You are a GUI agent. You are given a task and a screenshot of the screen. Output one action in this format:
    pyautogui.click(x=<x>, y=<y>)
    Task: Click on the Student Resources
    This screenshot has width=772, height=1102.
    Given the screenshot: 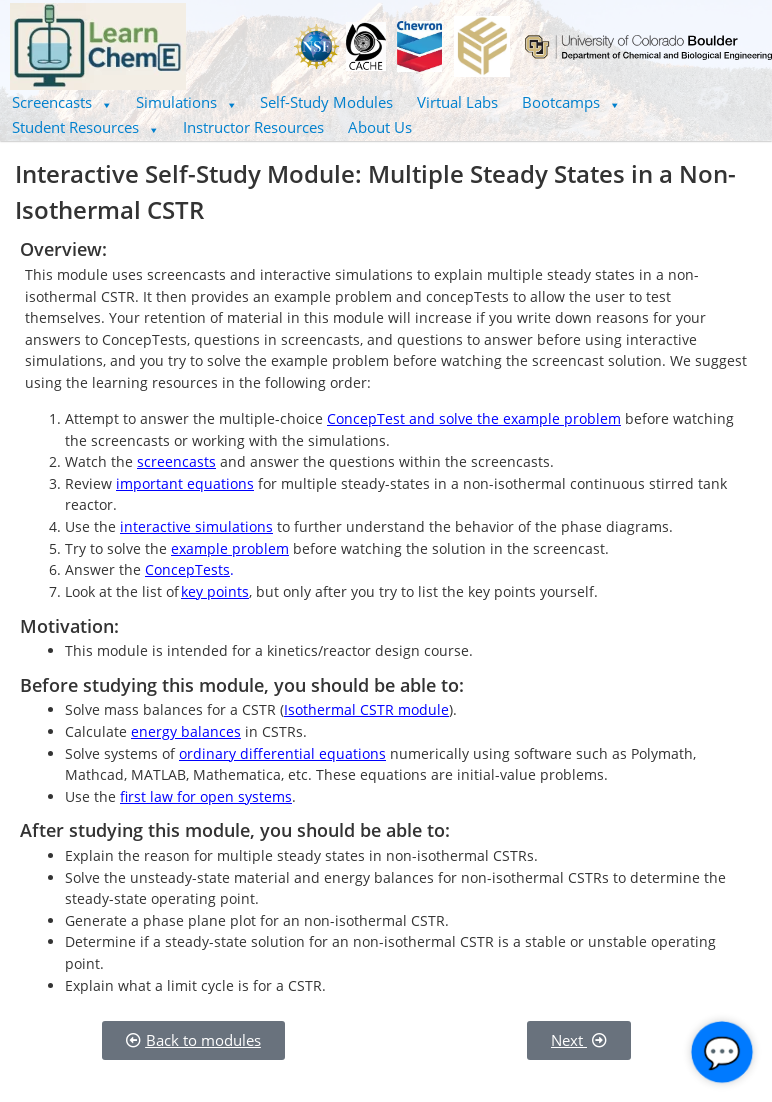 What is the action you would take?
    pyautogui.click(x=85, y=127)
    